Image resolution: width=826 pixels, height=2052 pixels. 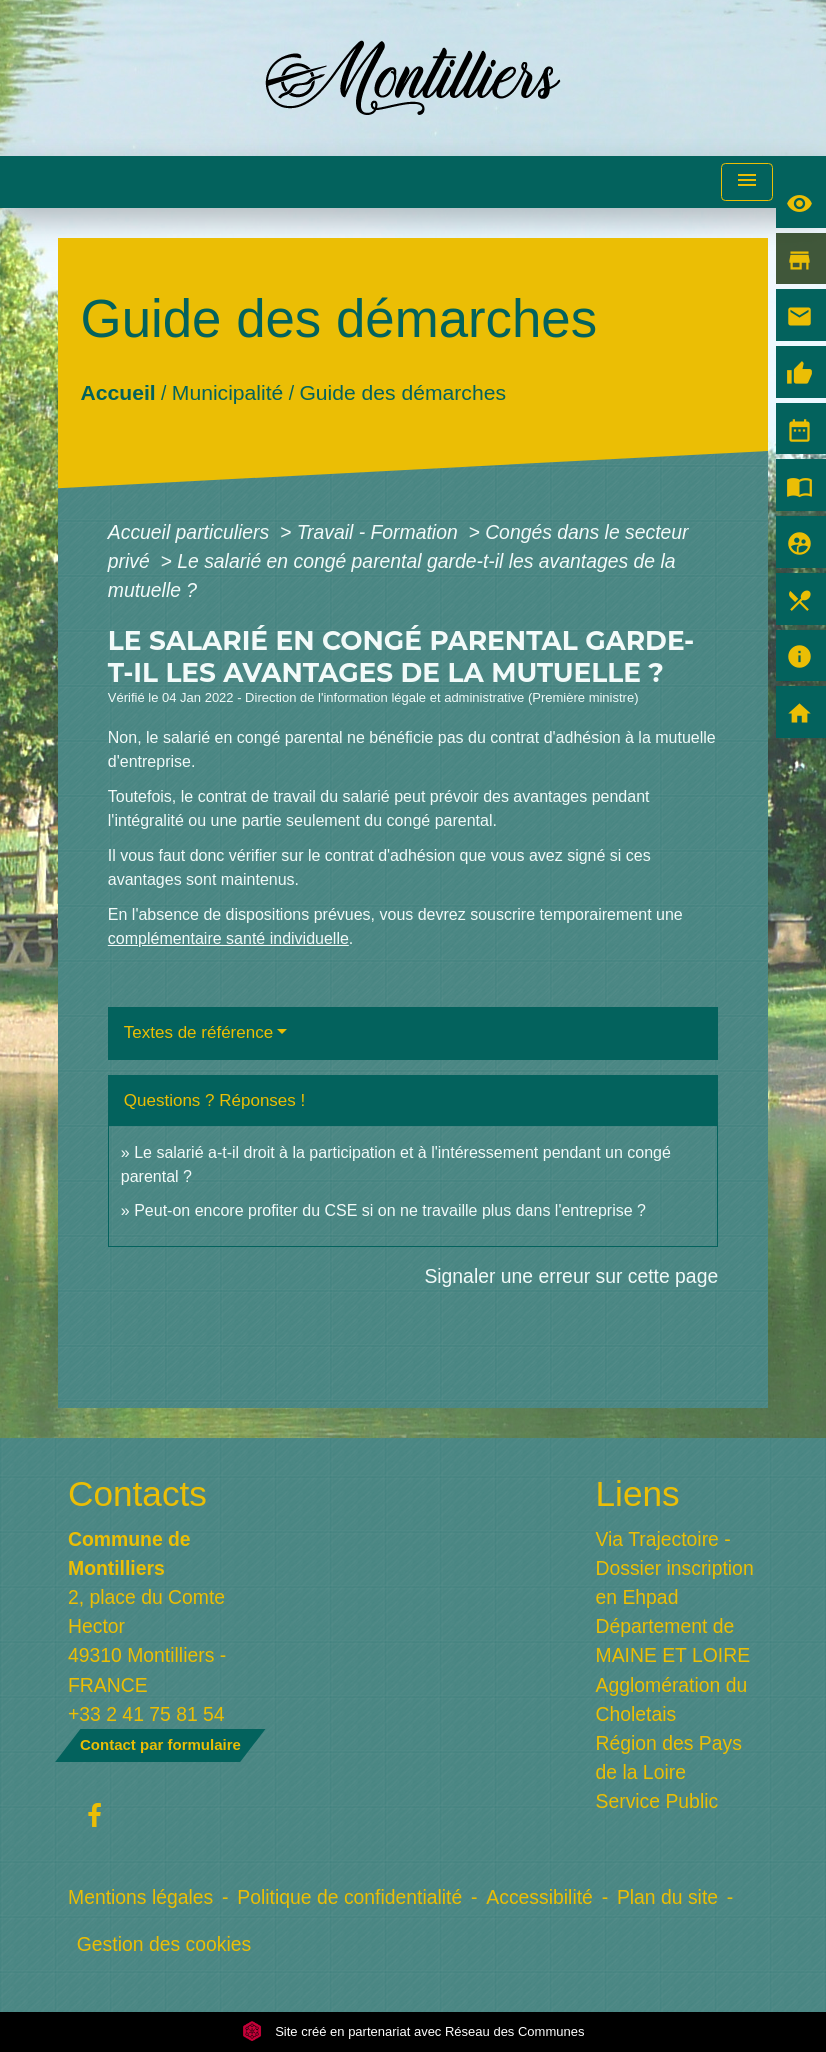 What do you see at coordinates (539, 1897) in the screenshot?
I see `Accessibilité` at bounding box center [539, 1897].